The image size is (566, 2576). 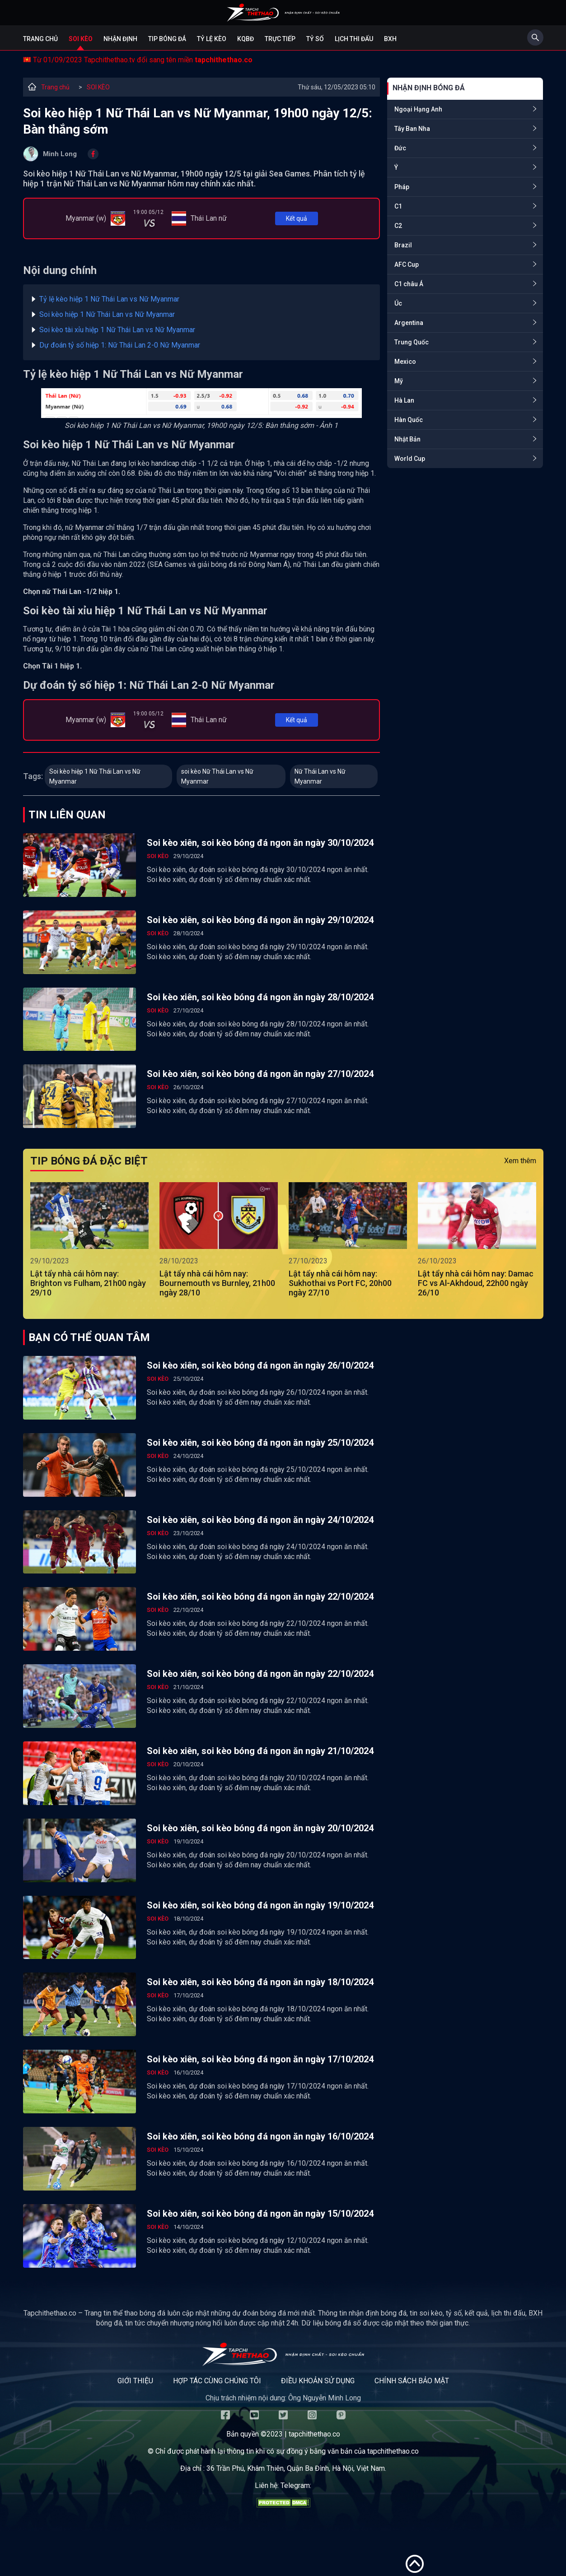 What do you see at coordinates (260, 1519) in the screenshot?
I see `Soi kèo xiên, soi kèo bóng đá ngon ăn ngày 24/10/2024` at bounding box center [260, 1519].